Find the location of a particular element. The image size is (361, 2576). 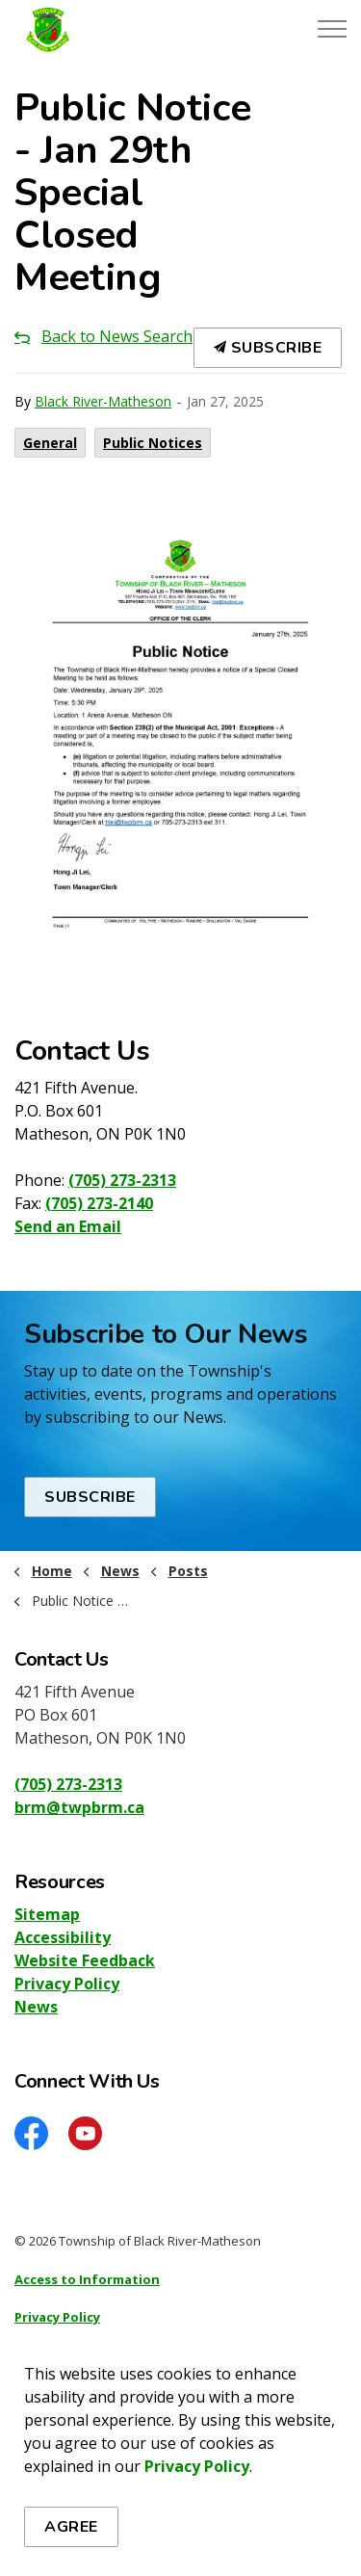

Send an Email is located at coordinates (67, 1226).